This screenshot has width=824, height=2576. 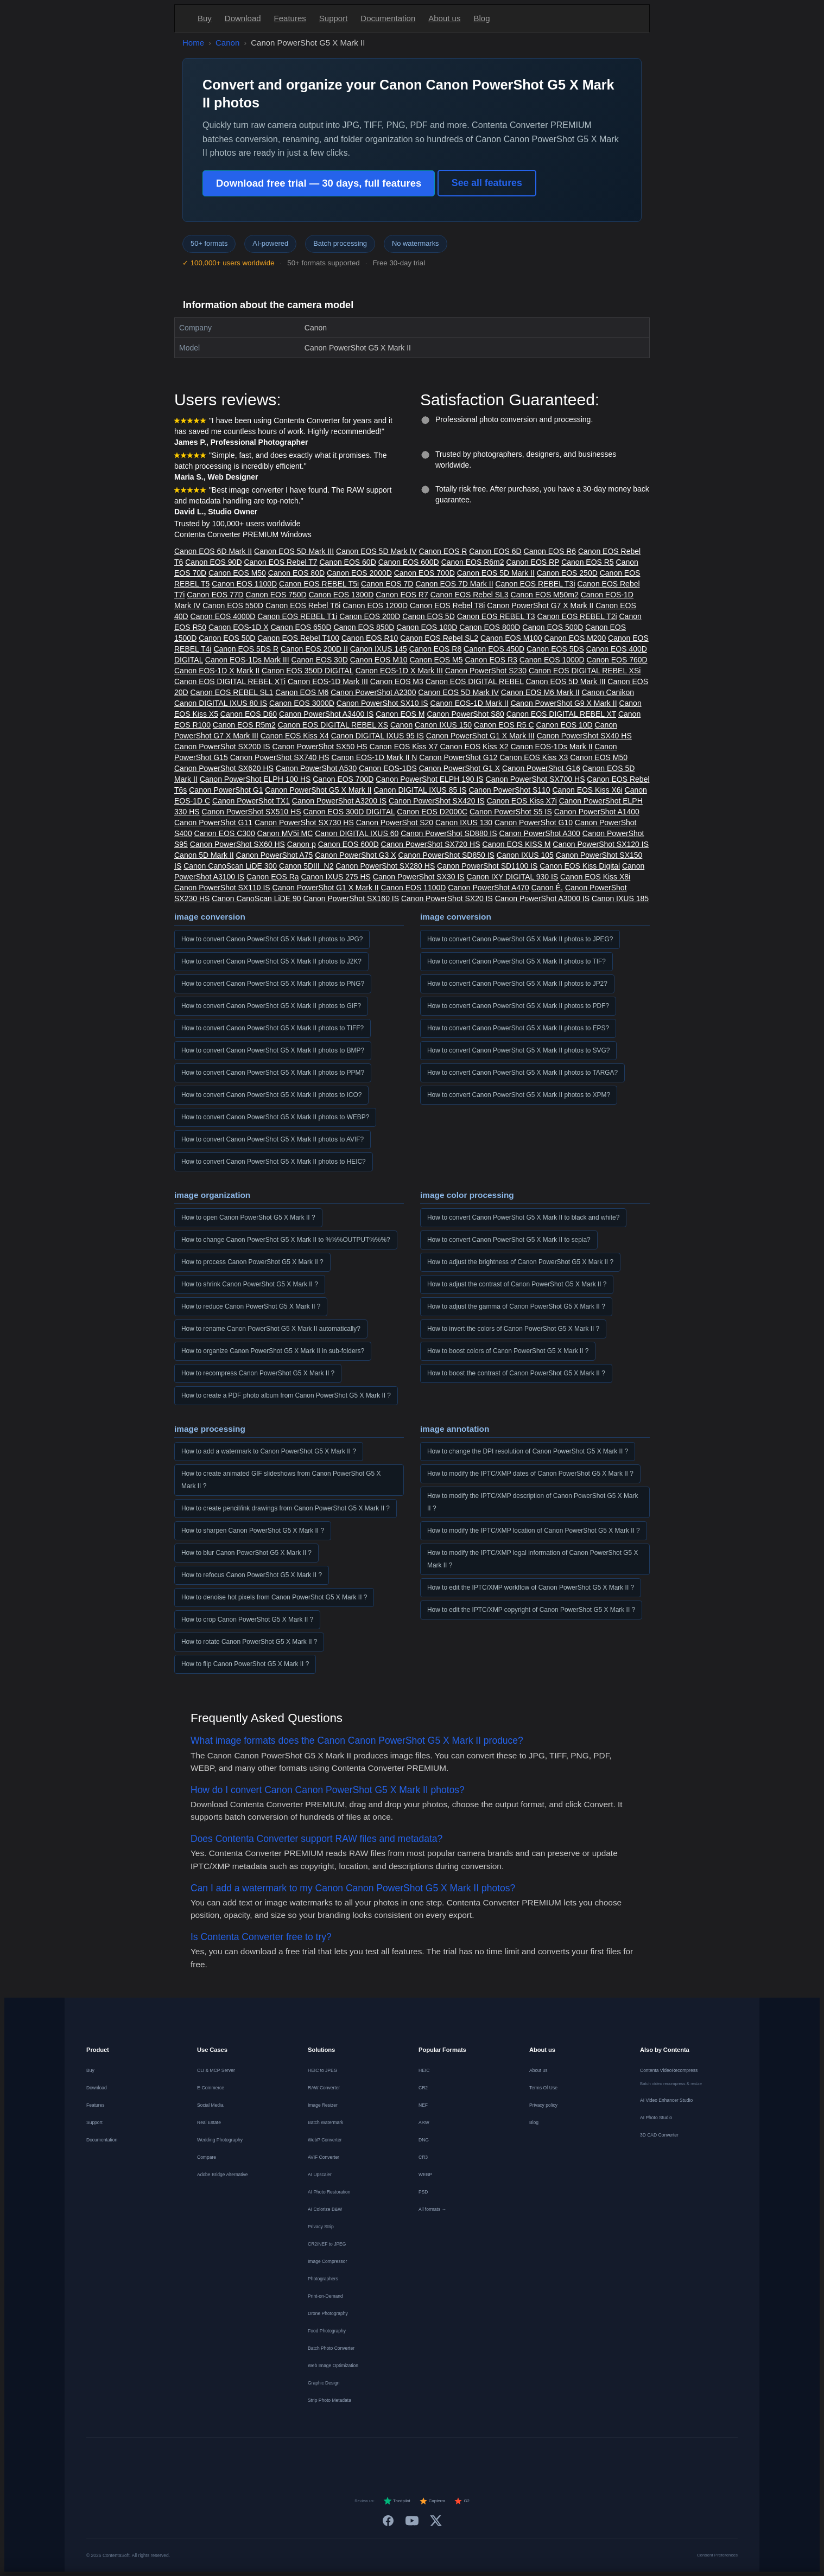 I want to click on Canon DIGITAL IXUS 95 IS, so click(x=377, y=735).